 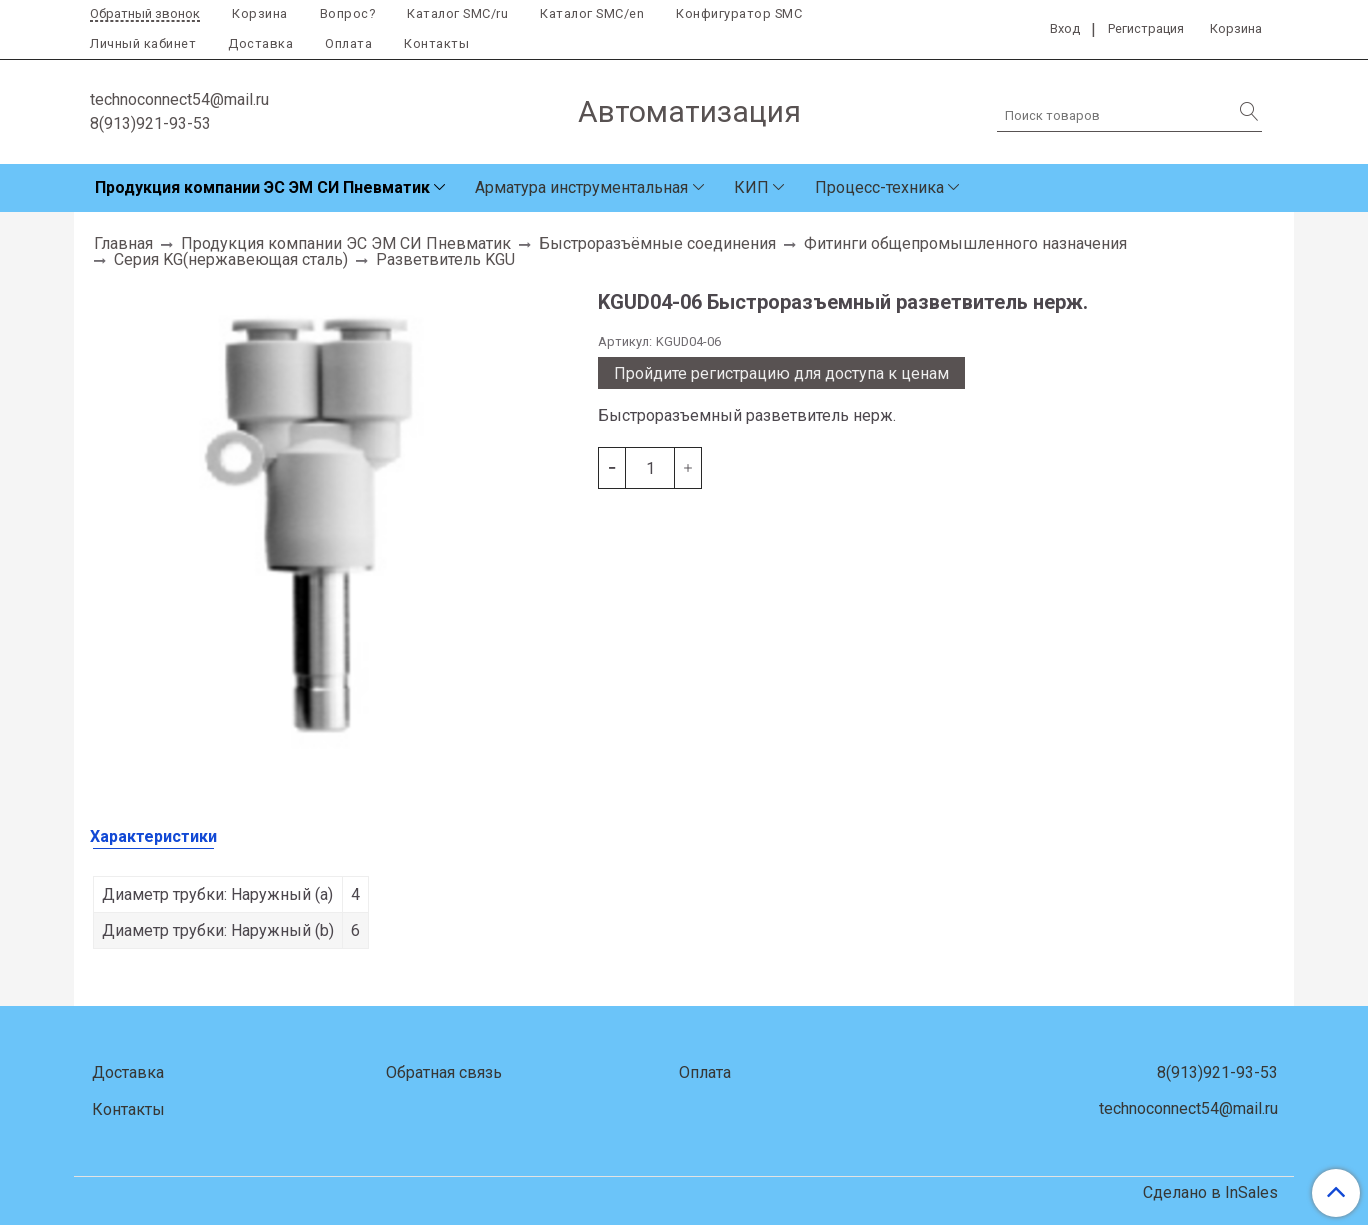 What do you see at coordinates (123, 243) in the screenshot?
I see `Главная` at bounding box center [123, 243].